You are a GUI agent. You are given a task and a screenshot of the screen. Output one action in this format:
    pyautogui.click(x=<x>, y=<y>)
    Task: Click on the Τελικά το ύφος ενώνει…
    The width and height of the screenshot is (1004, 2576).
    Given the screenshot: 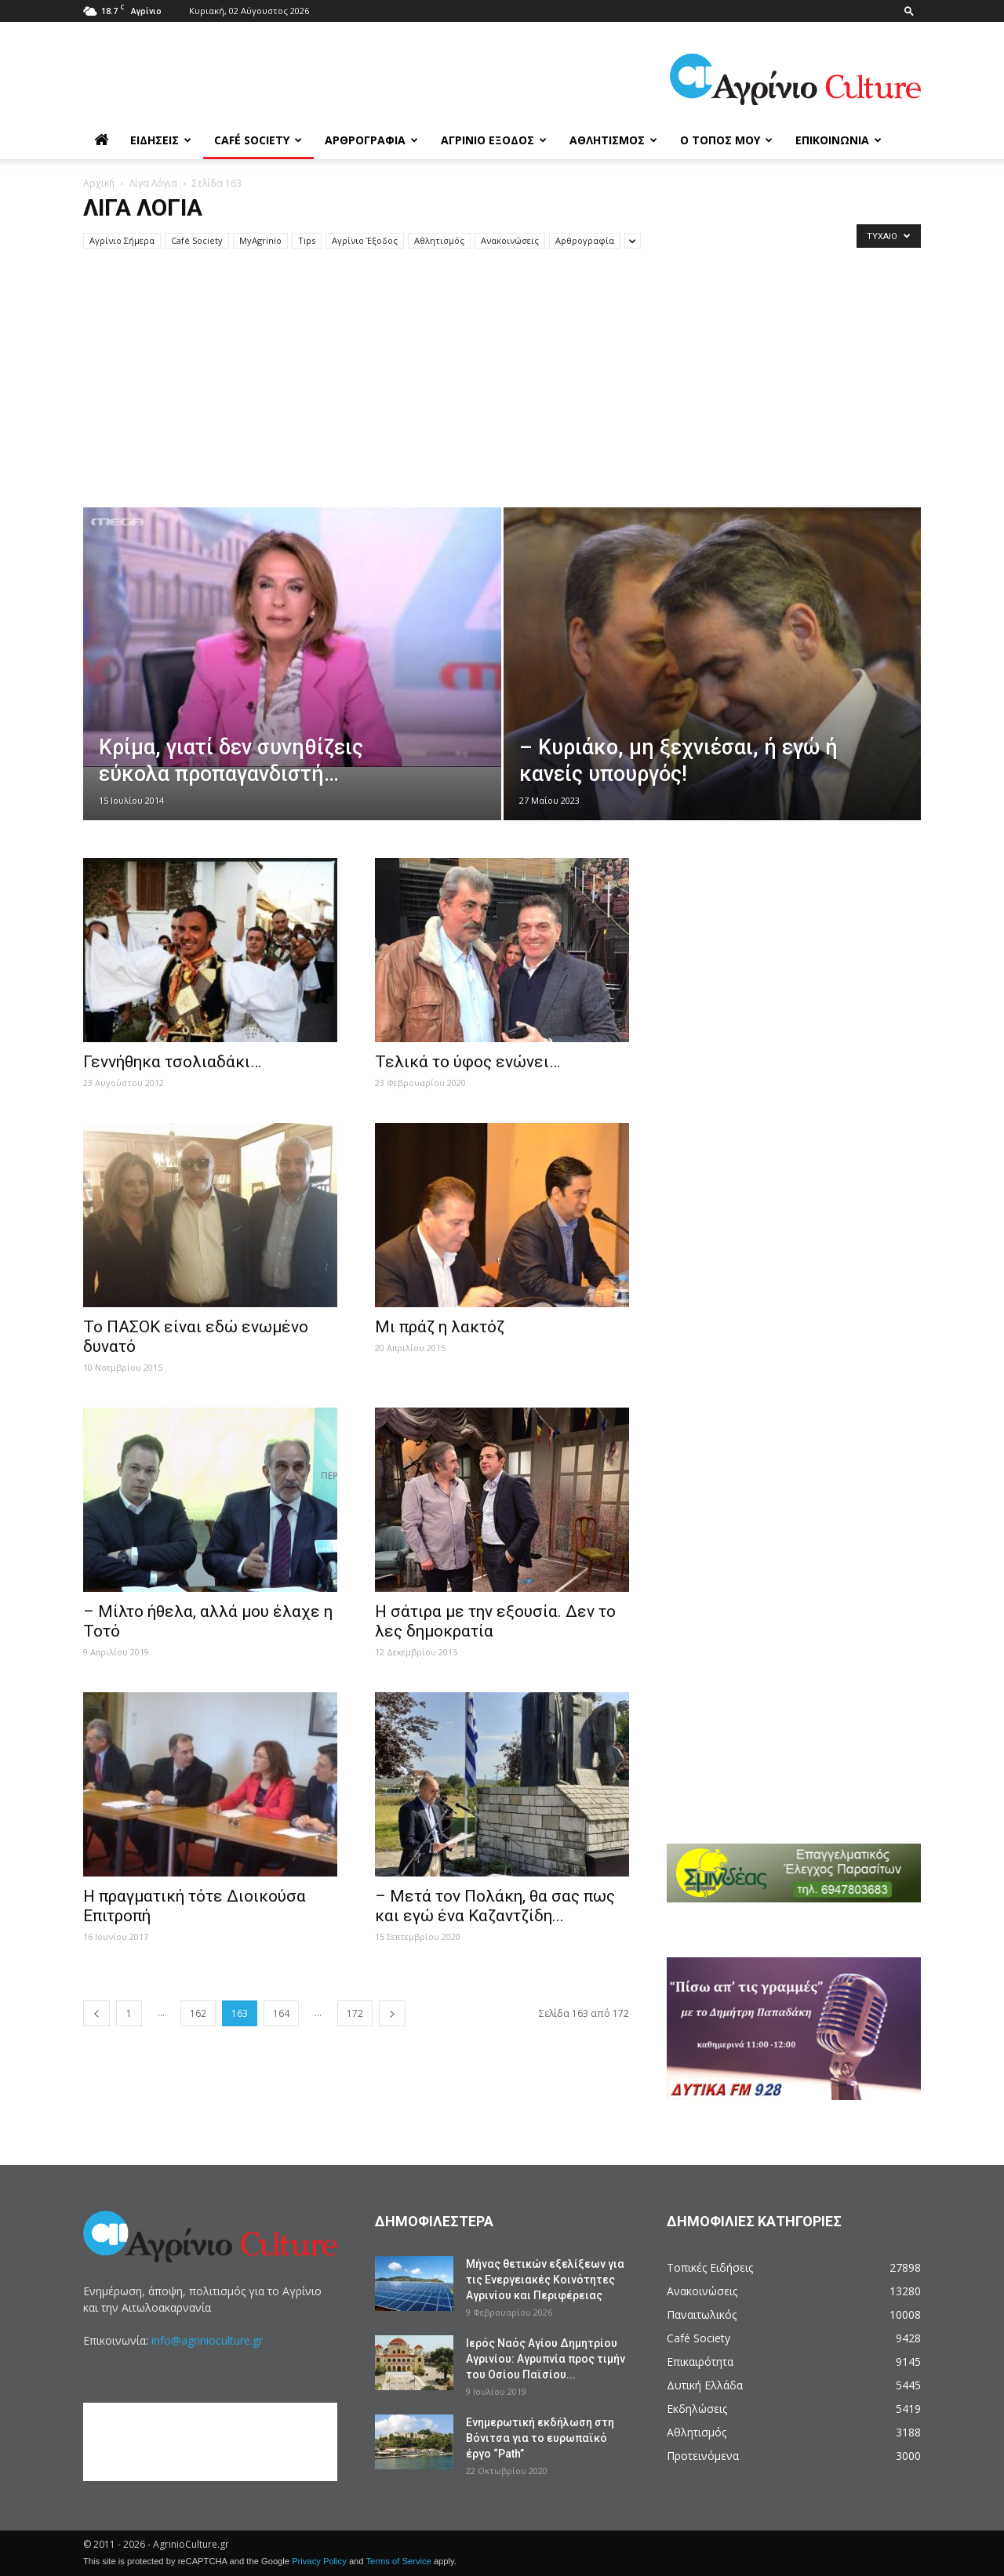 What is the action you would take?
    pyautogui.click(x=467, y=1061)
    